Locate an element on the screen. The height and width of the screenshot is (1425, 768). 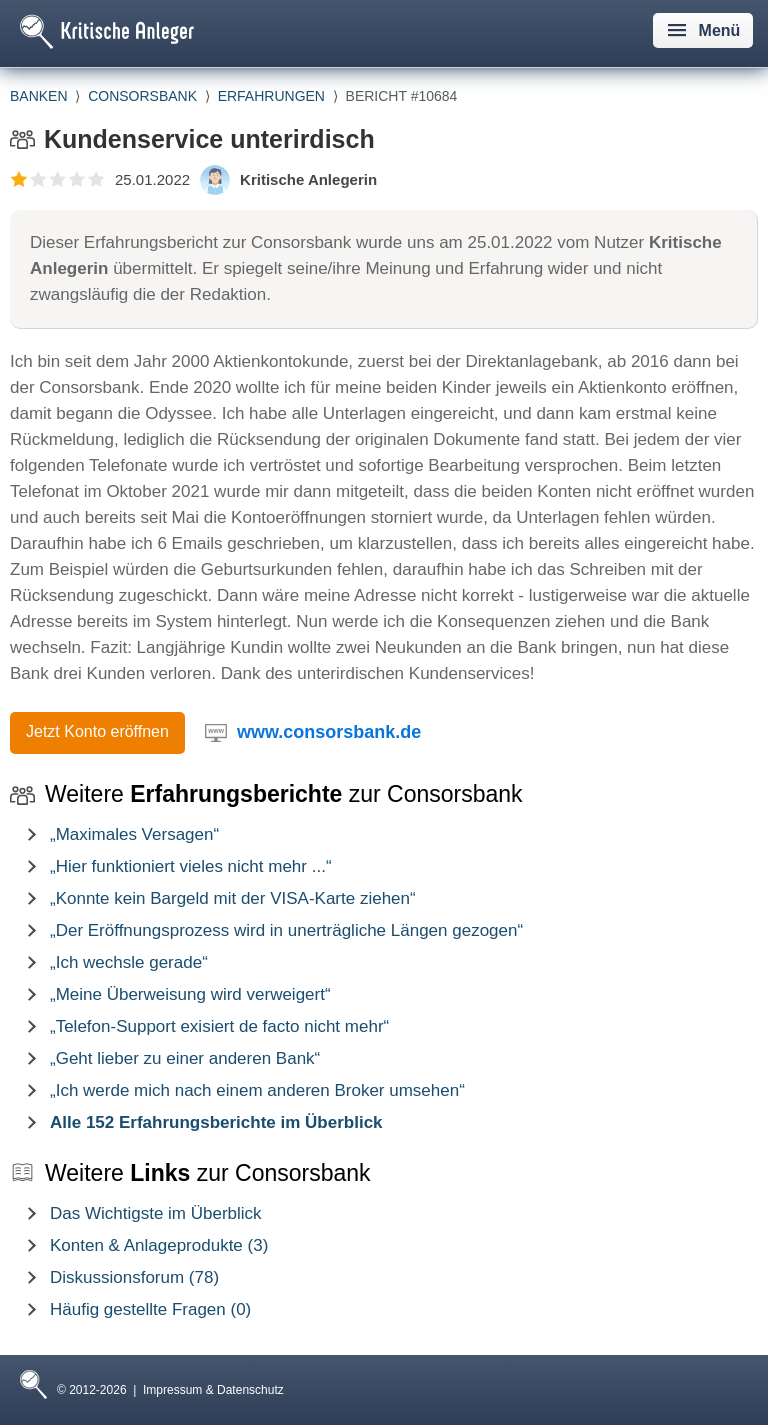
Erfahrungen is located at coordinates (271, 96).